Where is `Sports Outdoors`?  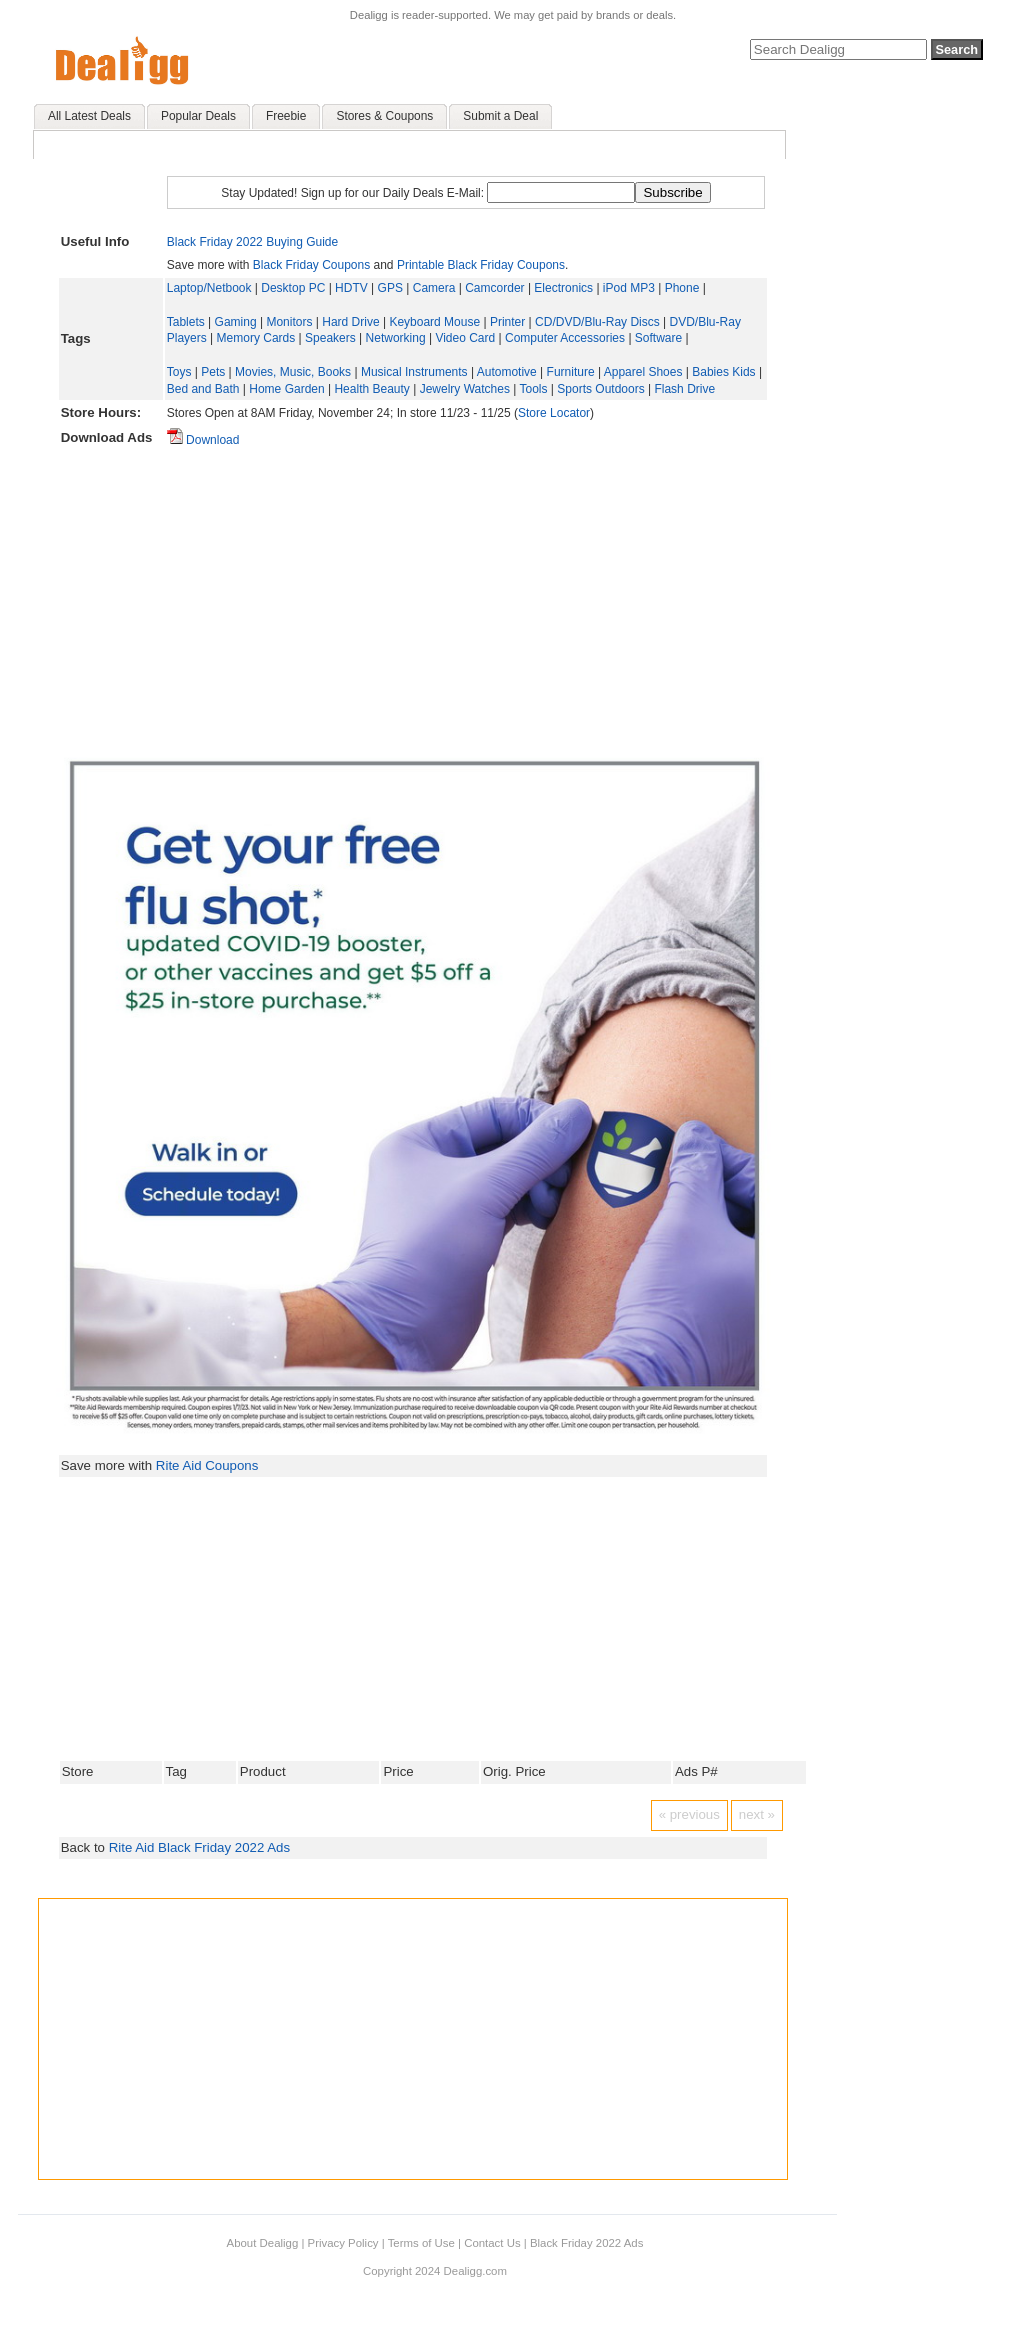 Sports Outdoors is located at coordinates (600, 389).